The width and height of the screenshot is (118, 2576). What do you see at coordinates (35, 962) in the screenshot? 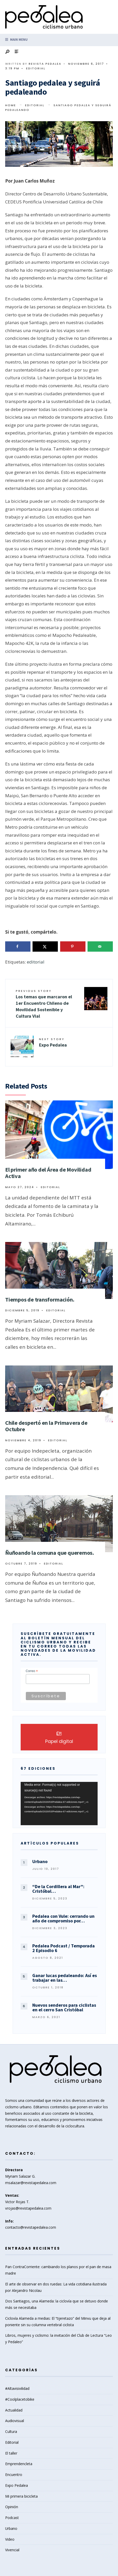
I see `editorial` at bounding box center [35, 962].